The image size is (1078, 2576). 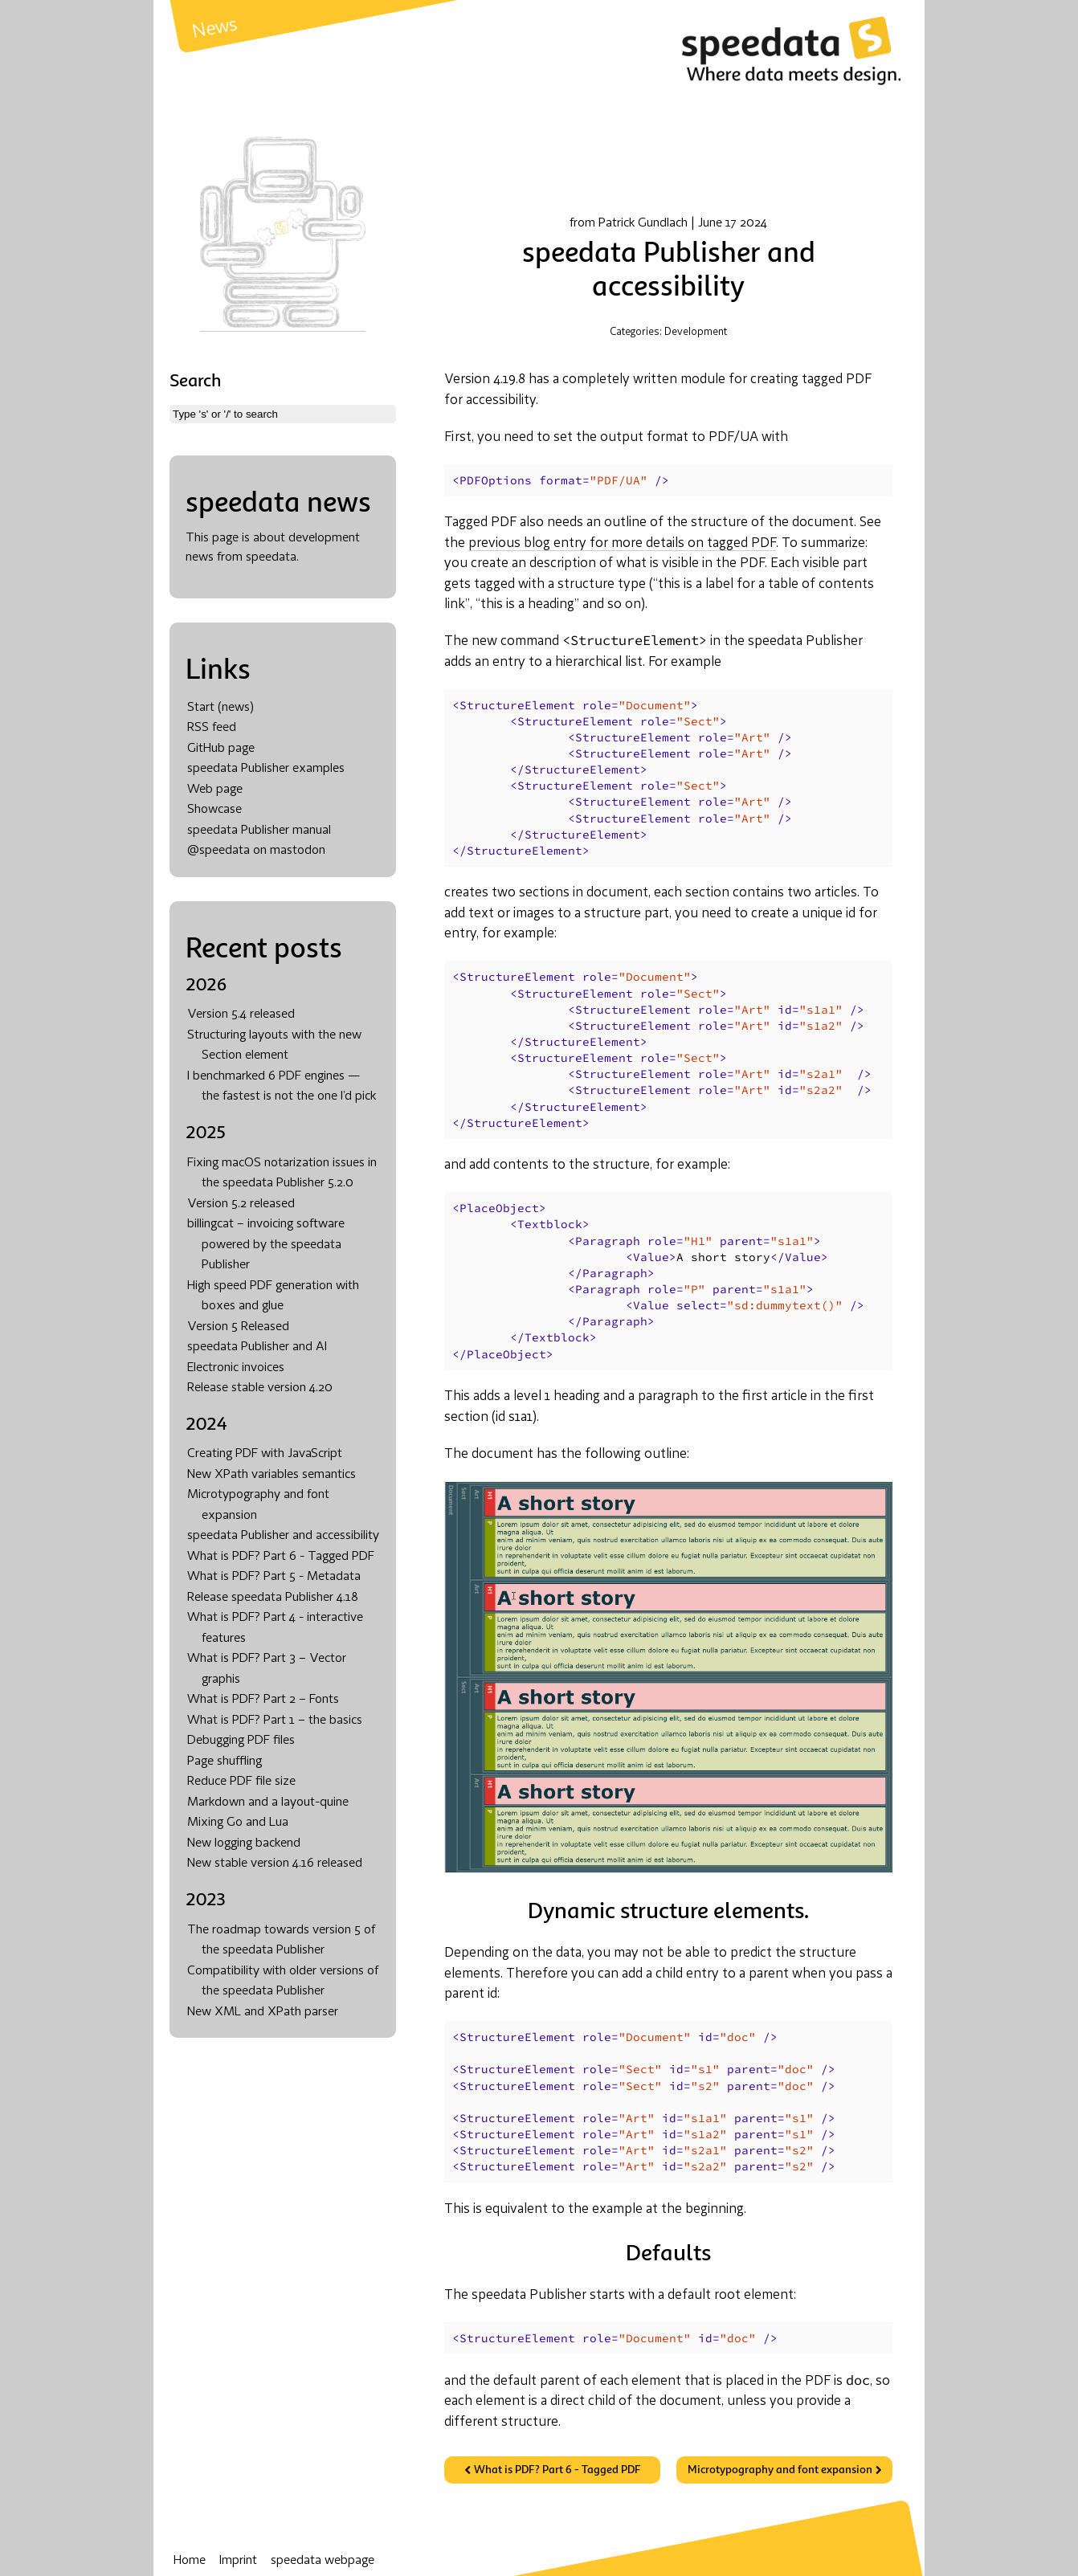 I want to click on Release speedata Publisher 4.18, so click(x=272, y=1597).